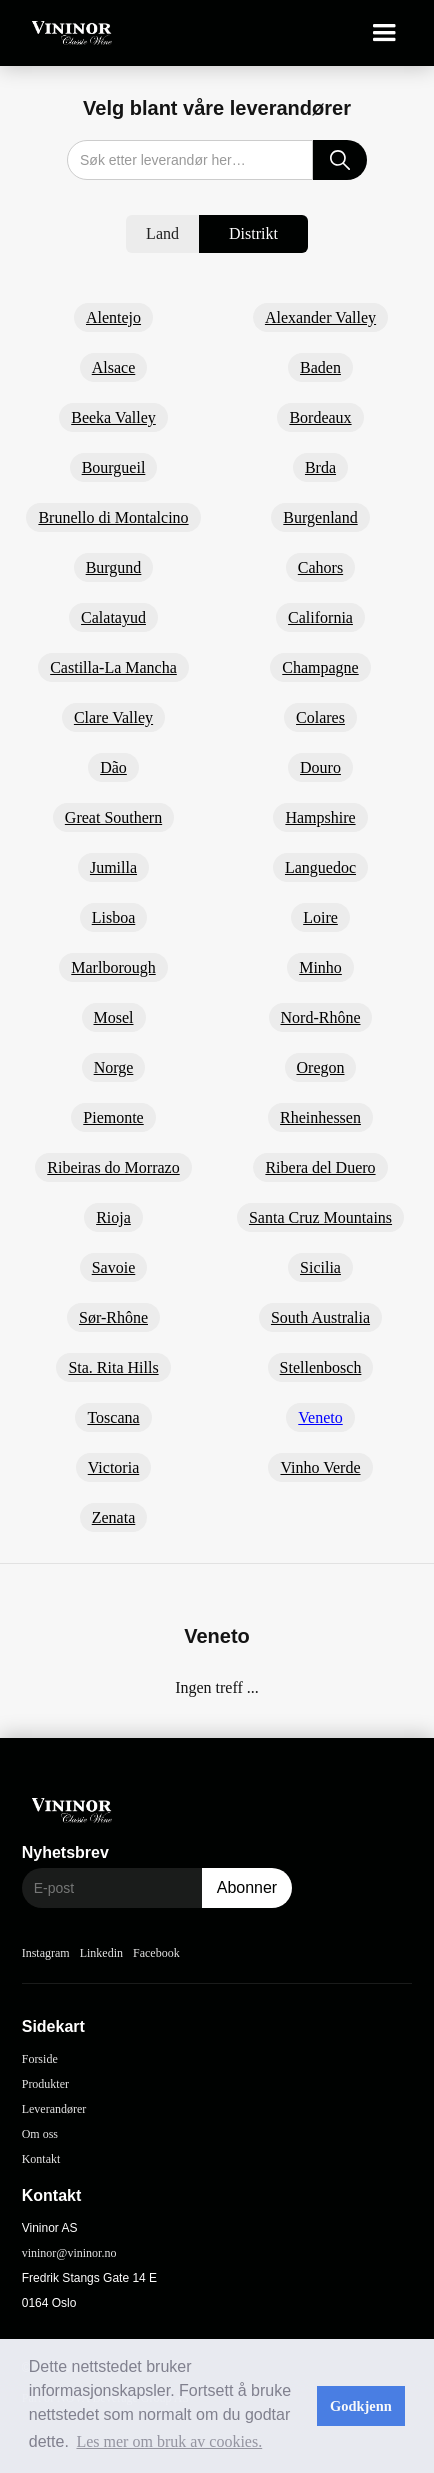 The image size is (434, 2473). I want to click on Nyhetsbrev, so click(65, 1852).